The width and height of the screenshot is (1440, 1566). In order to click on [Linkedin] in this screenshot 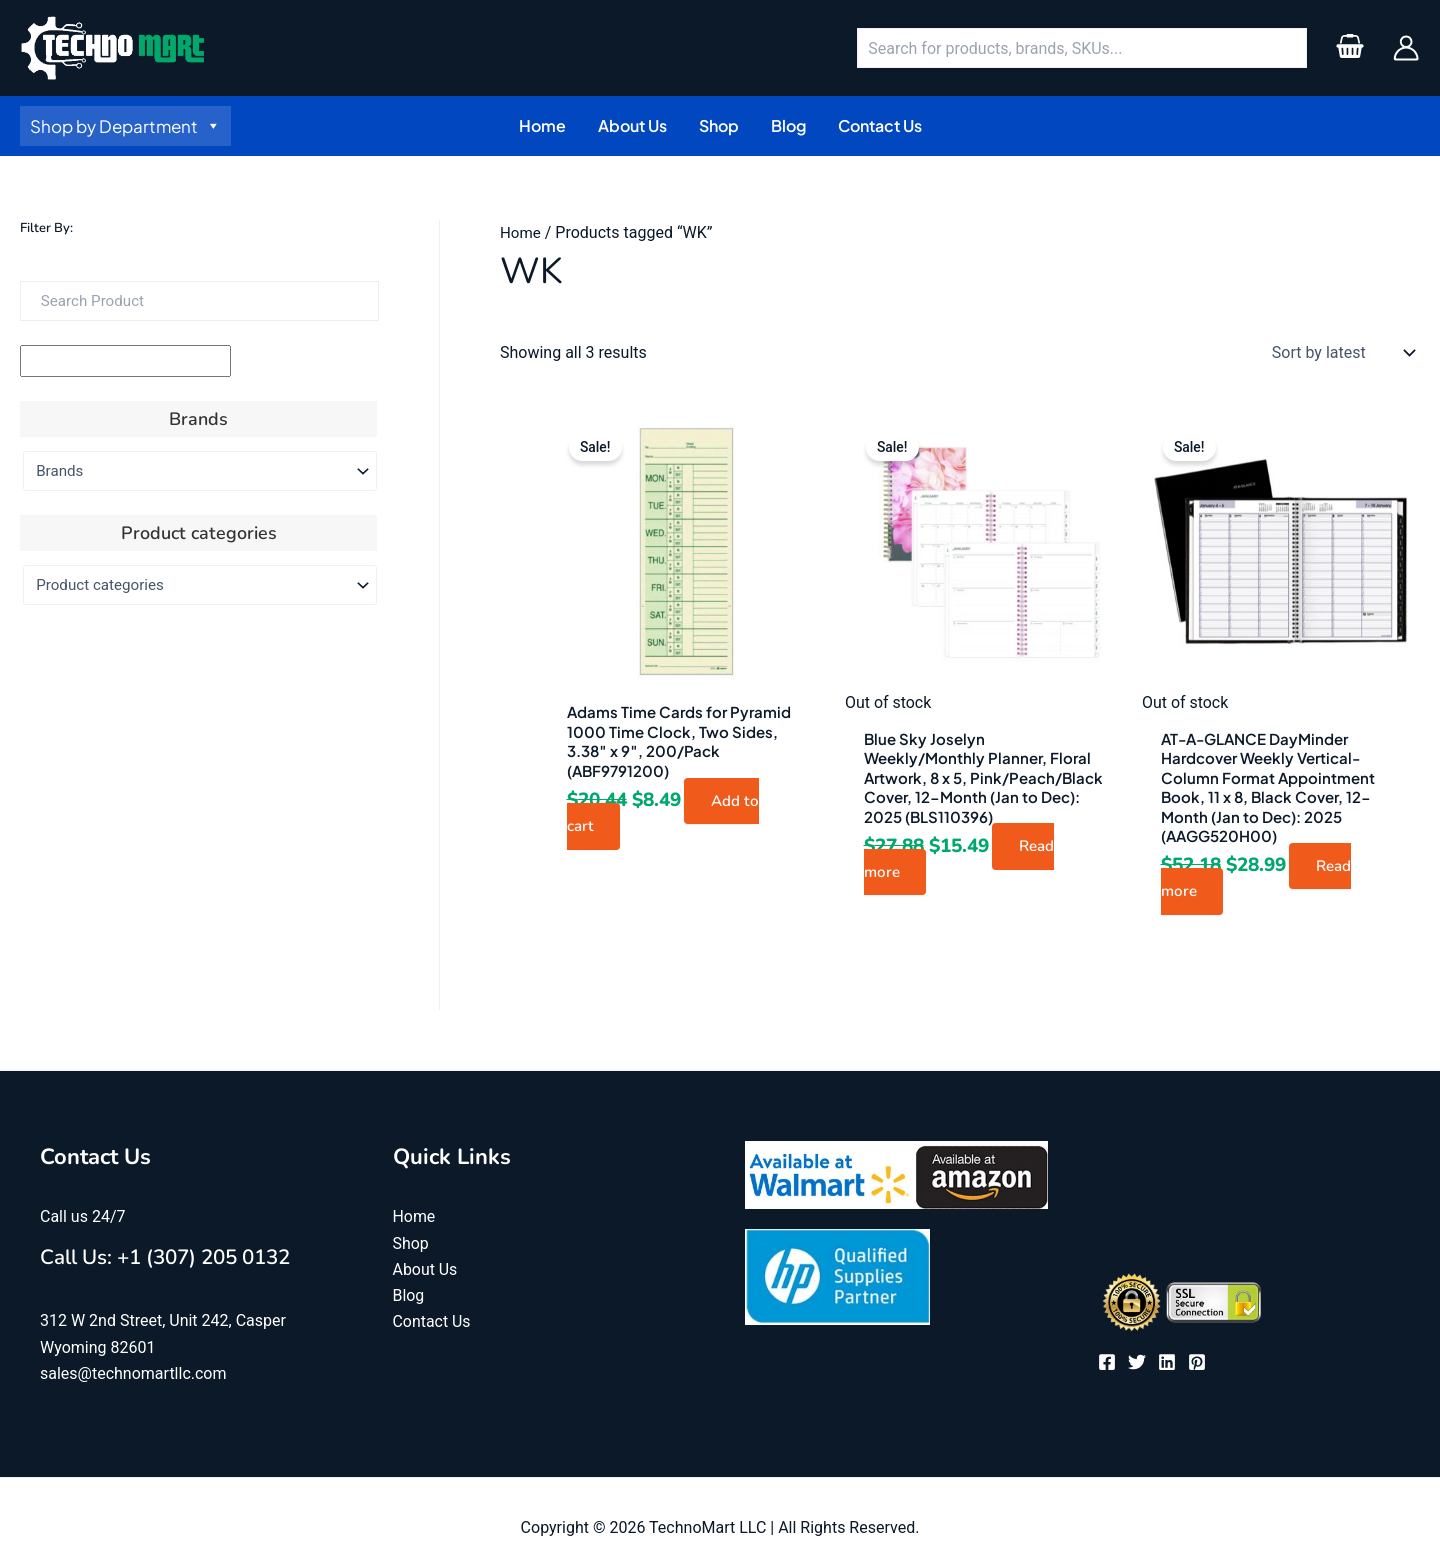, I will do `click(1167, 1366)`.